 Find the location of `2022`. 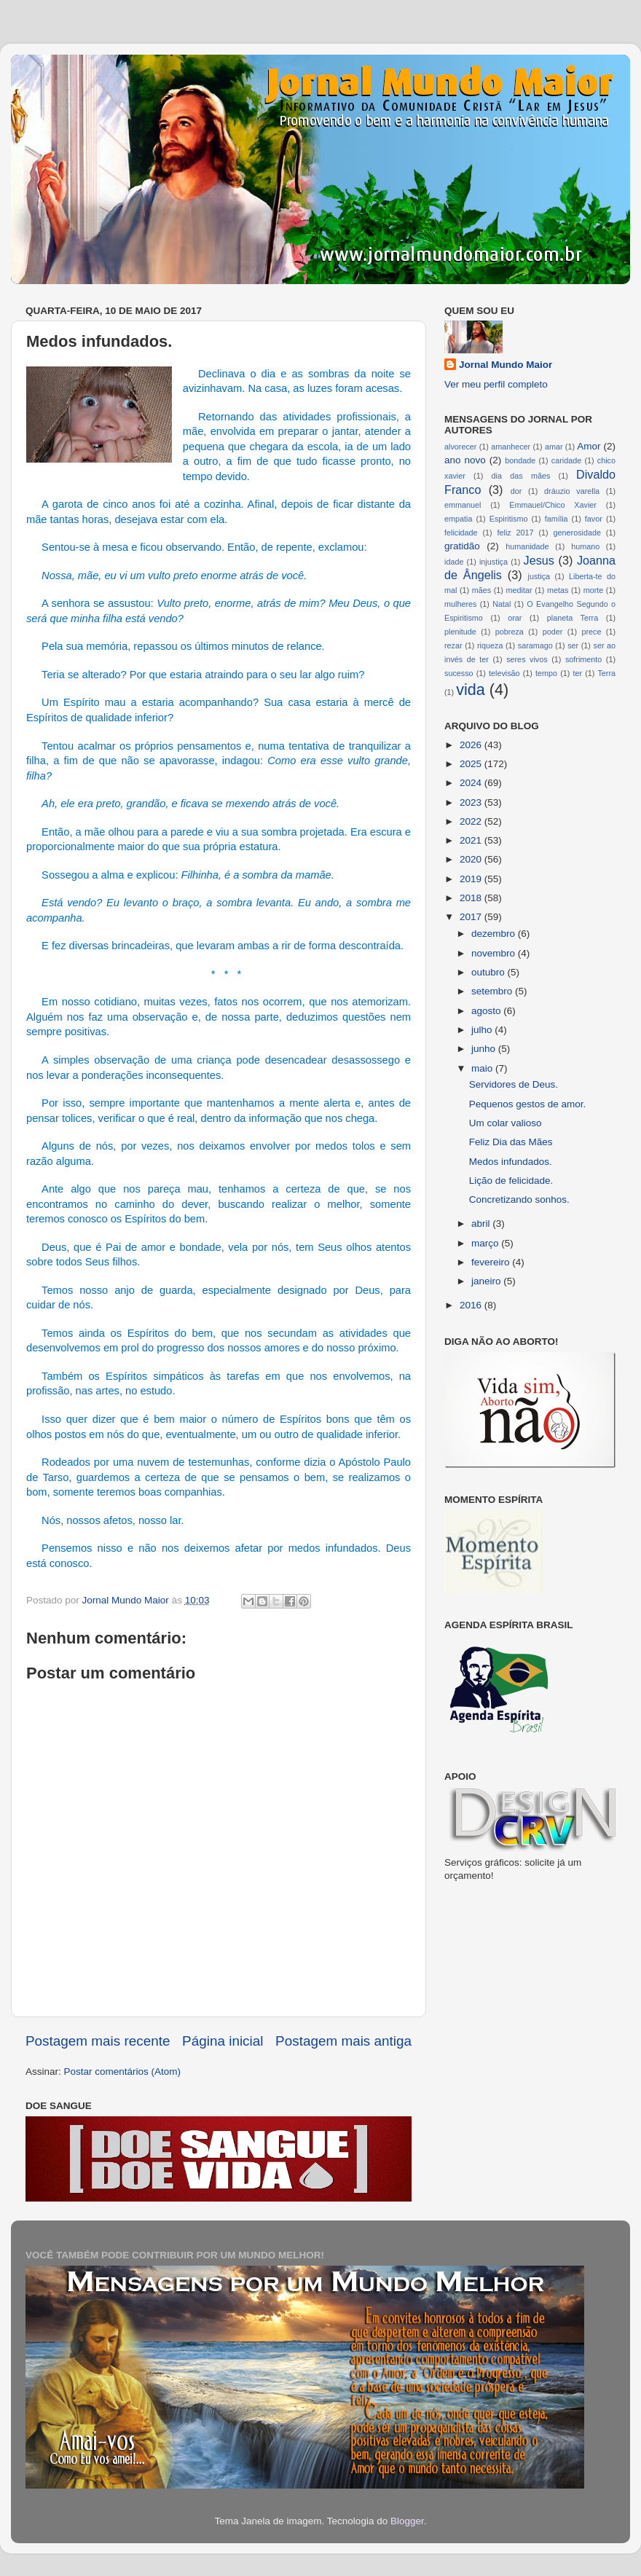

2022 is located at coordinates (472, 821).